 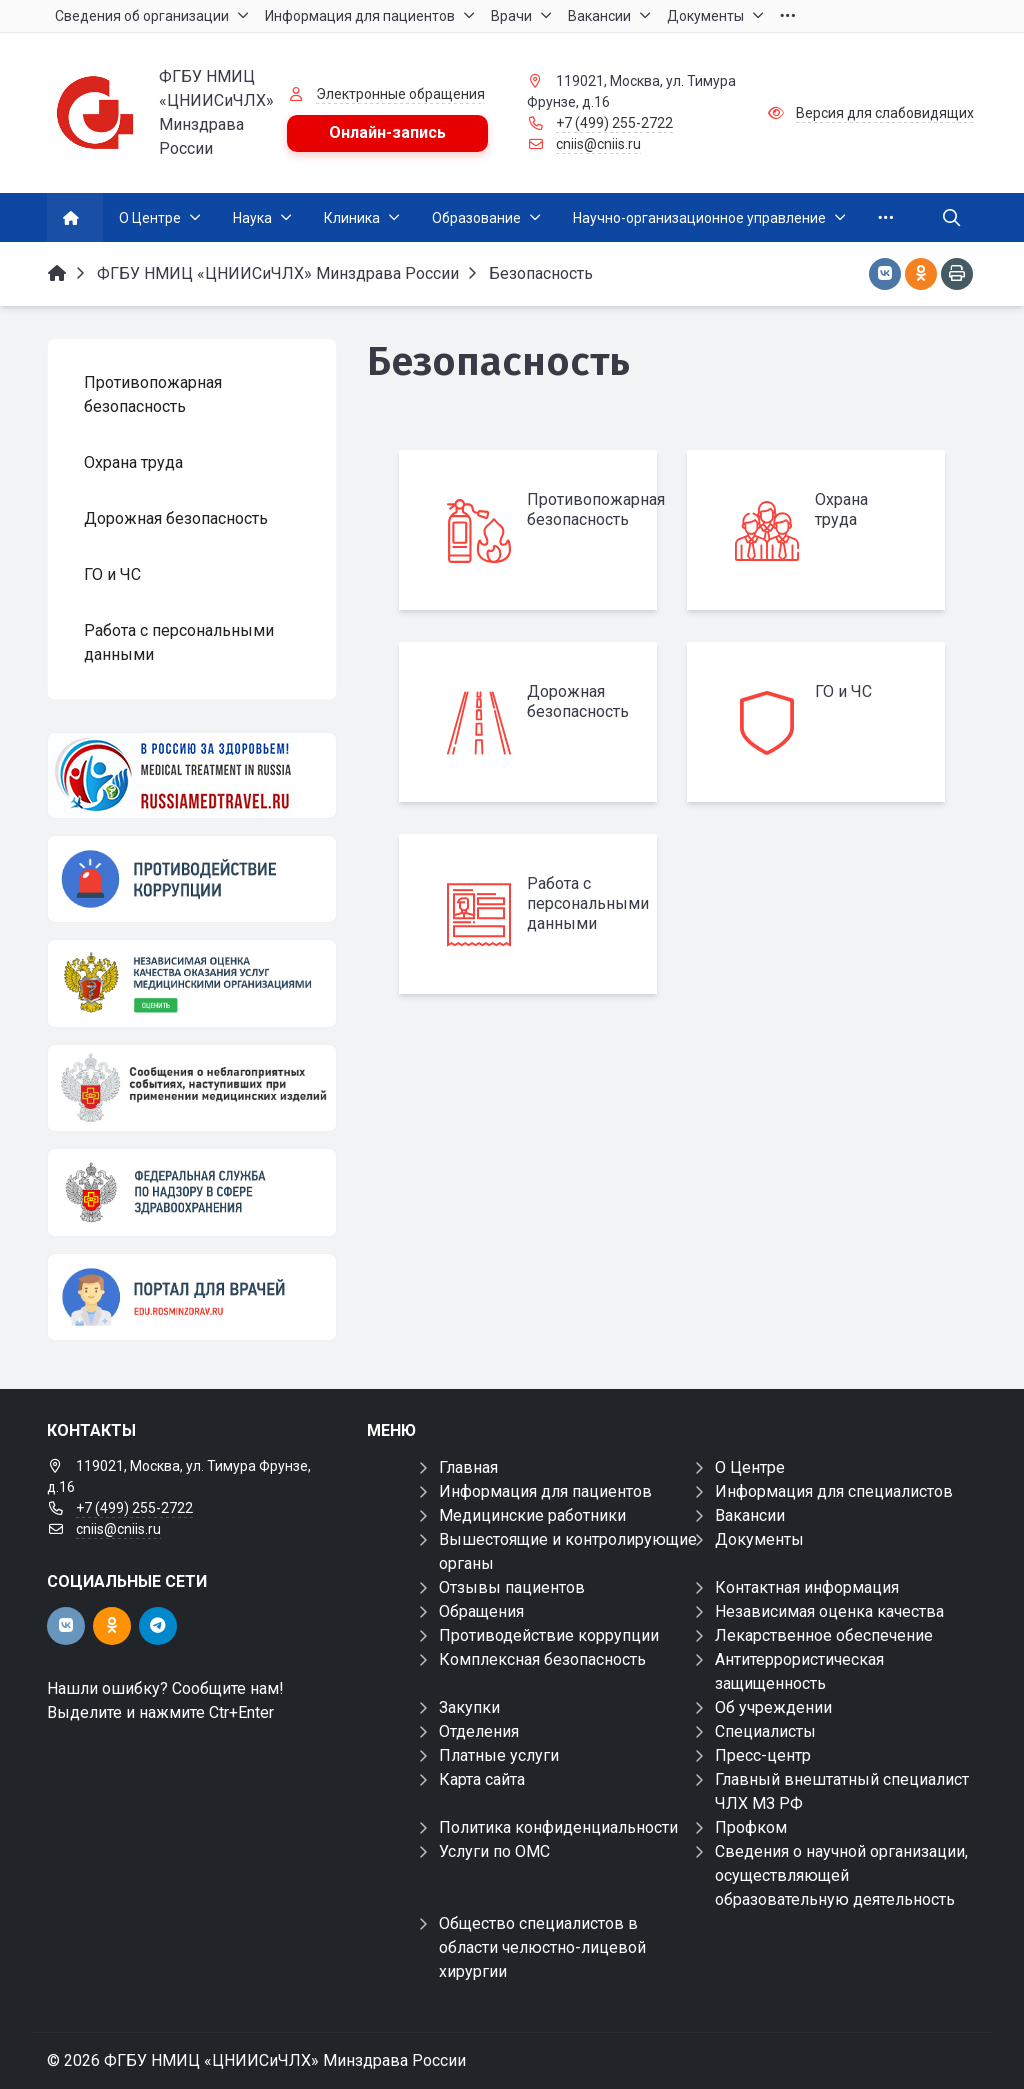 What do you see at coordinates (824, 1635) in the screenshot?
I see `Лекарственное обеспечение` at bounding box center [824, 1635].